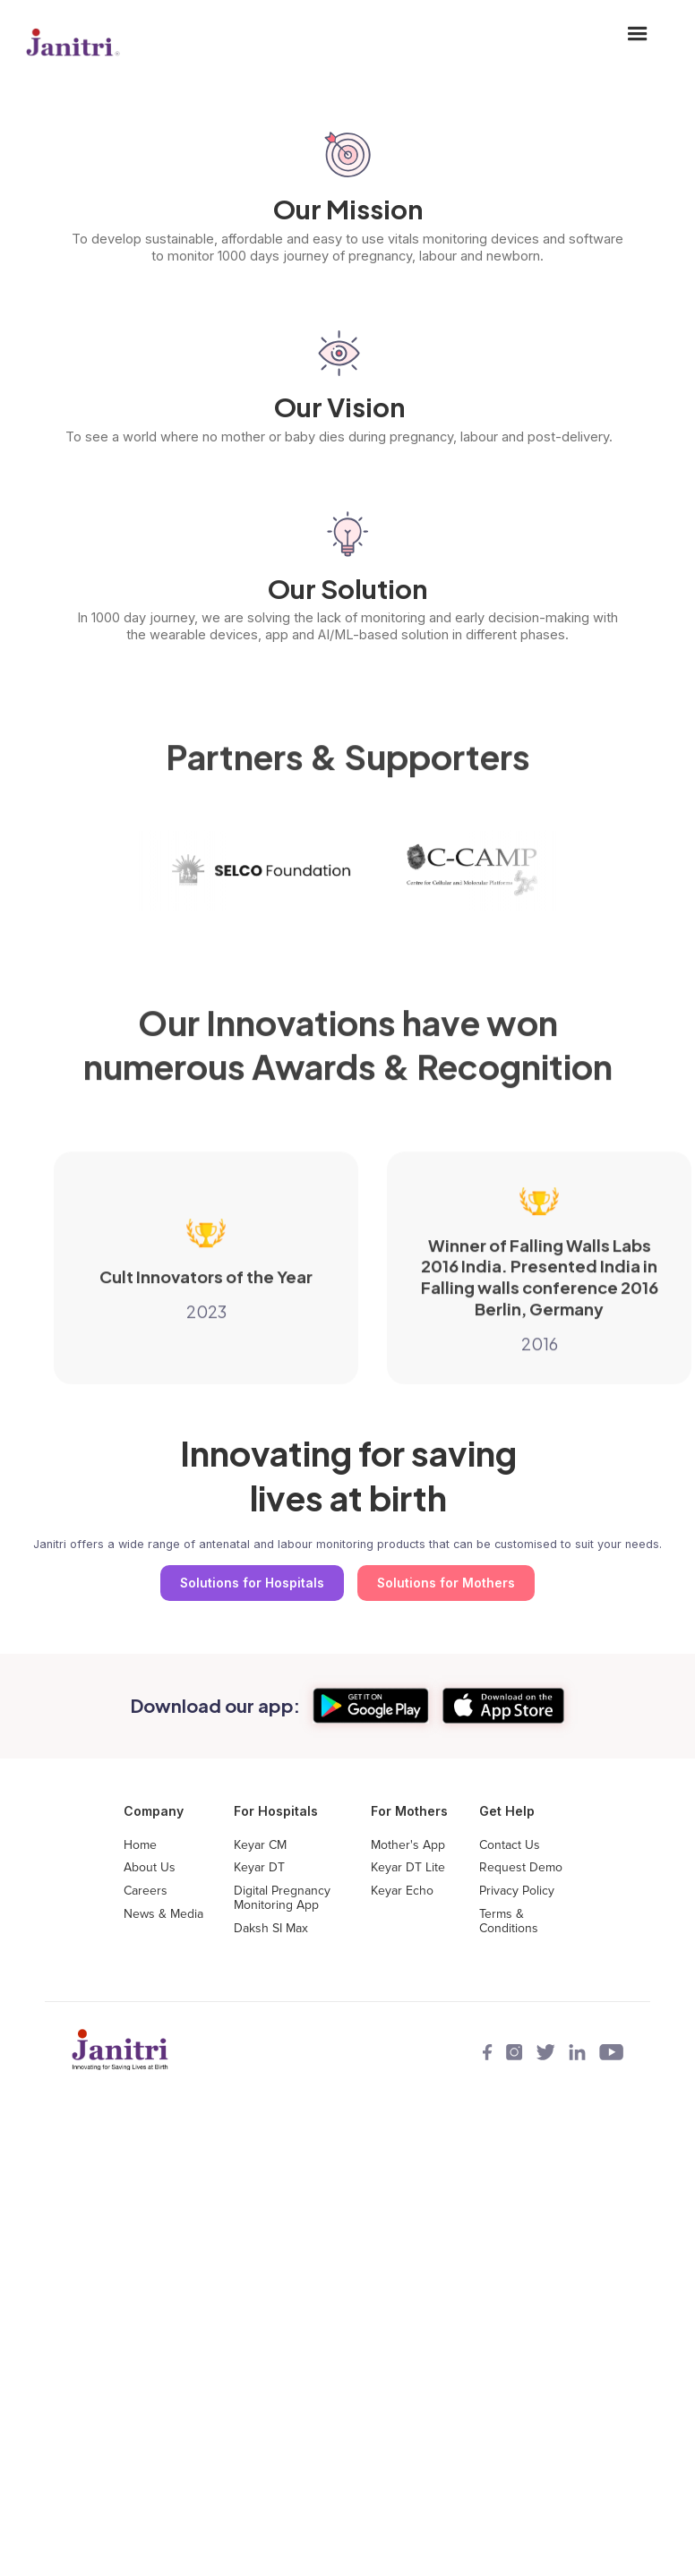  What do you see at coordinates (508, 1921) in the screenshot?
I see `Terms & Conditions` at bounding box center [508, 1921].